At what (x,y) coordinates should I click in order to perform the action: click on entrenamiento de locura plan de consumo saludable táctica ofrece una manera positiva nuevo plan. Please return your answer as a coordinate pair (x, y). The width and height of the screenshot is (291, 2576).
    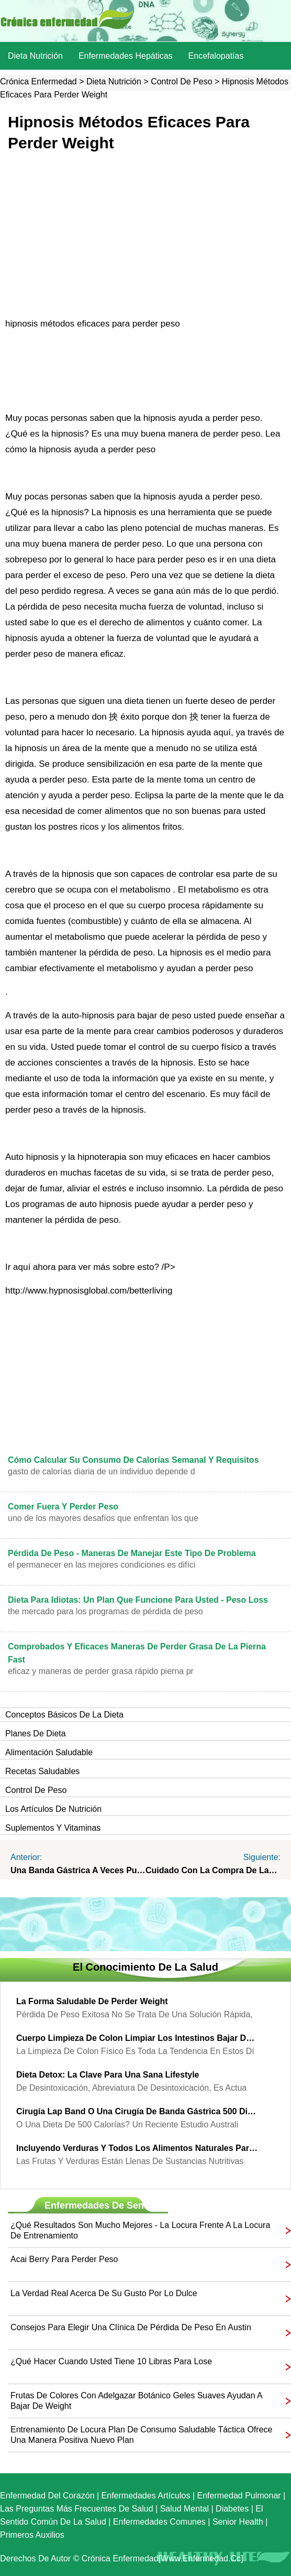
    Looking at the image, I should click on (141, 2434).